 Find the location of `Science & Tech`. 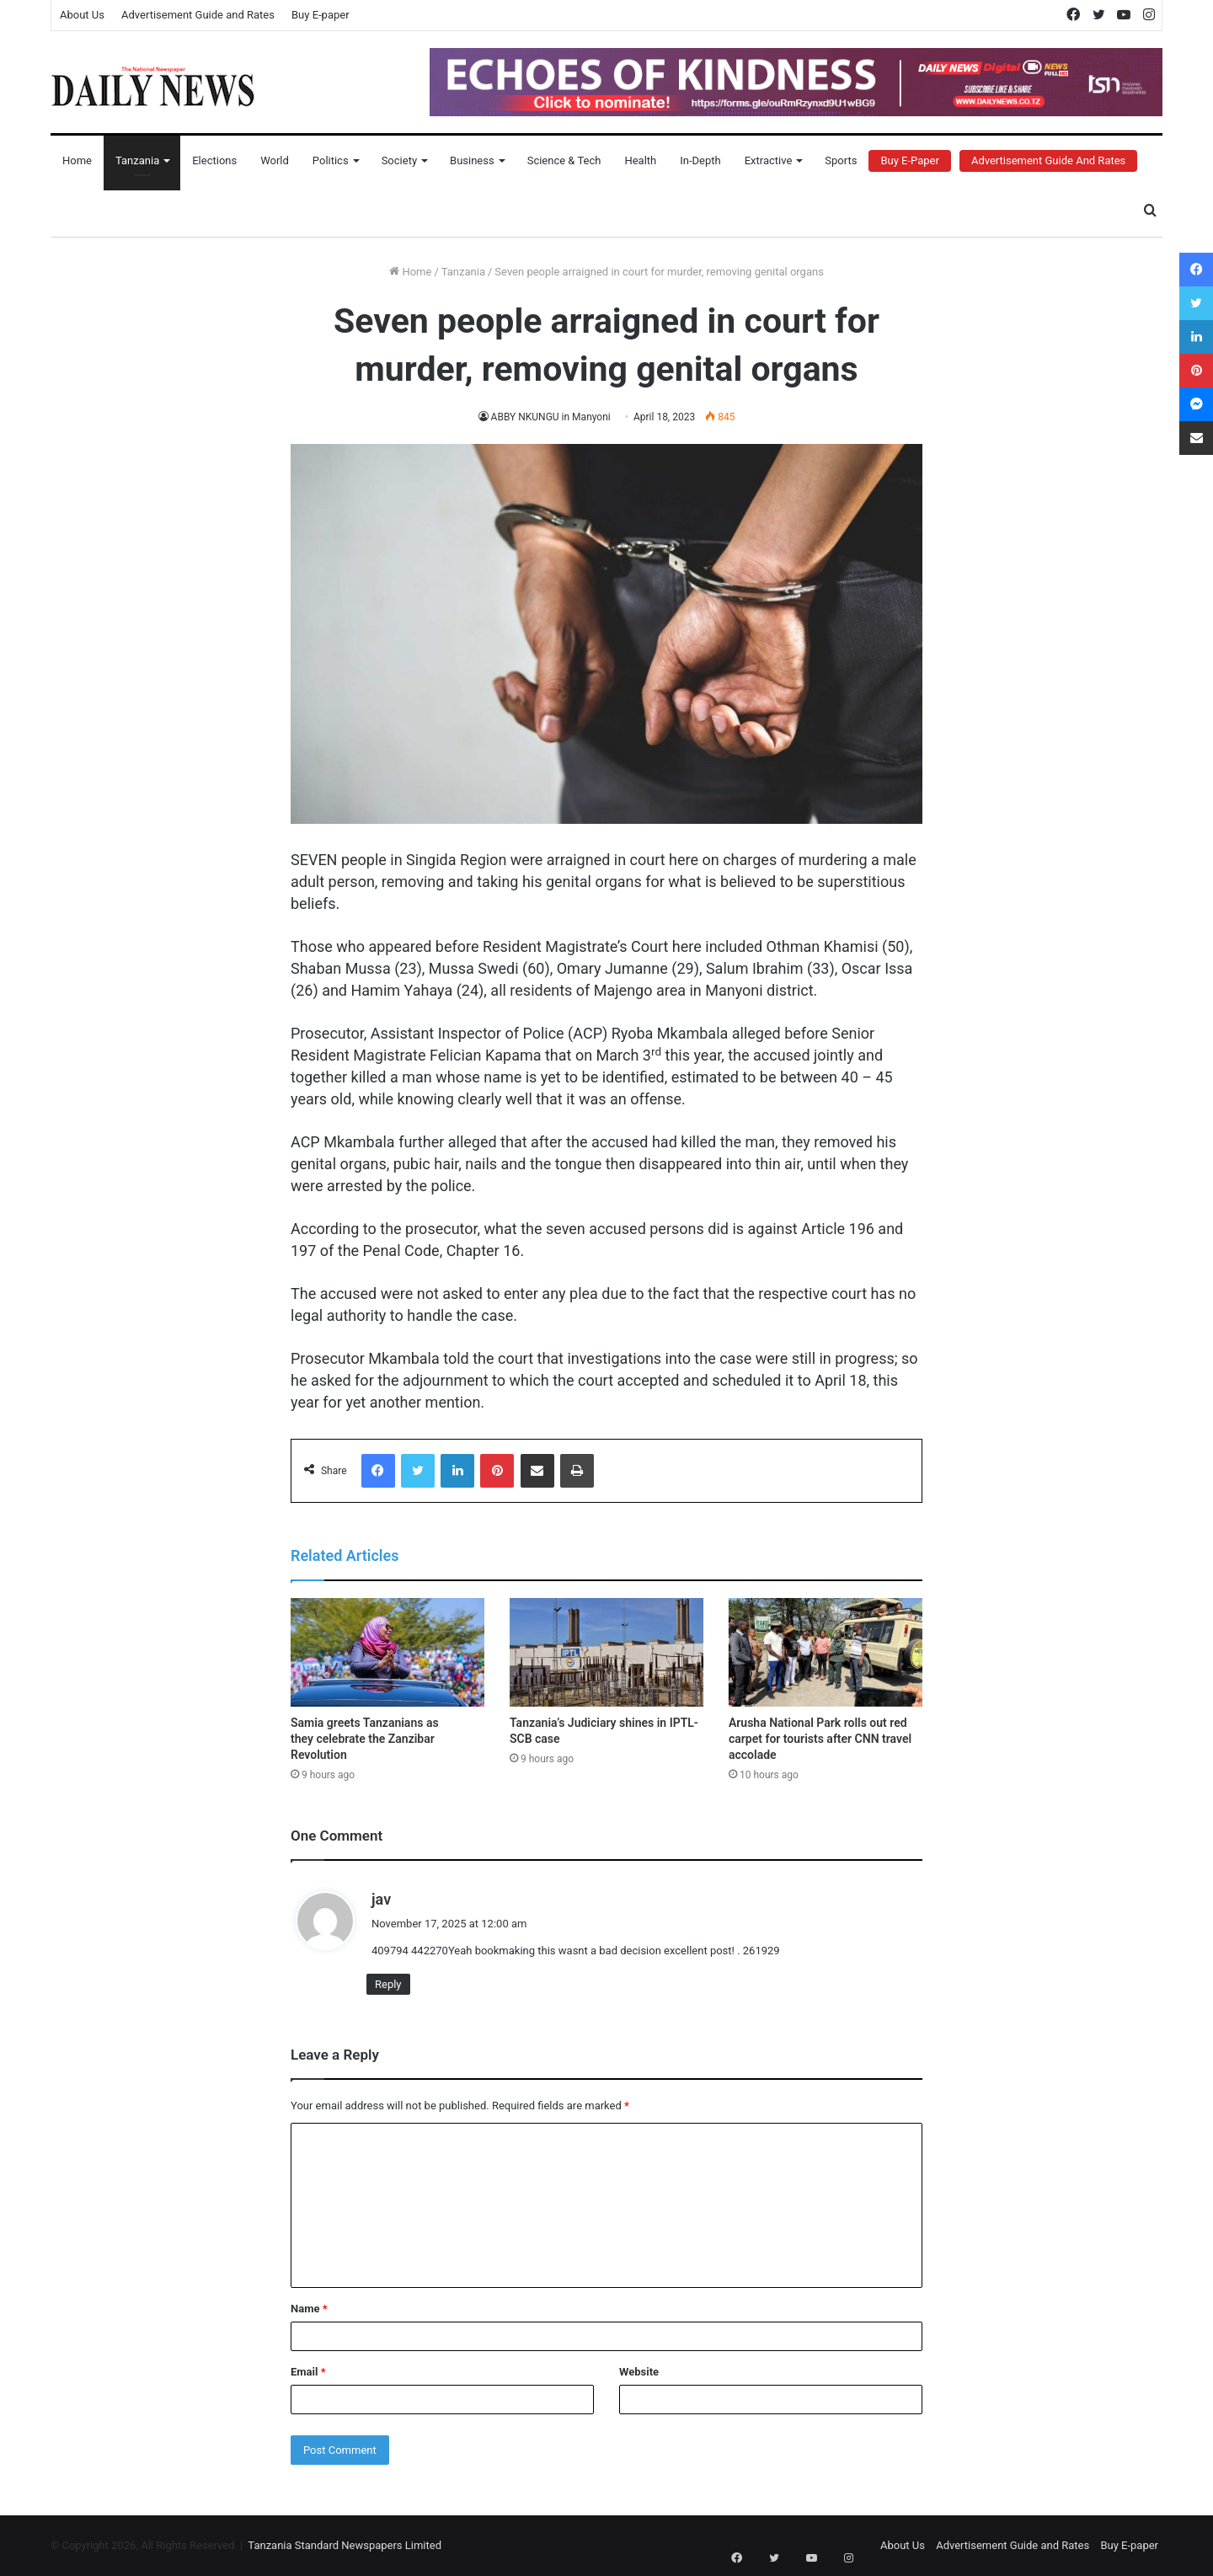

Science & Tech is located at coordinates (564, 160).